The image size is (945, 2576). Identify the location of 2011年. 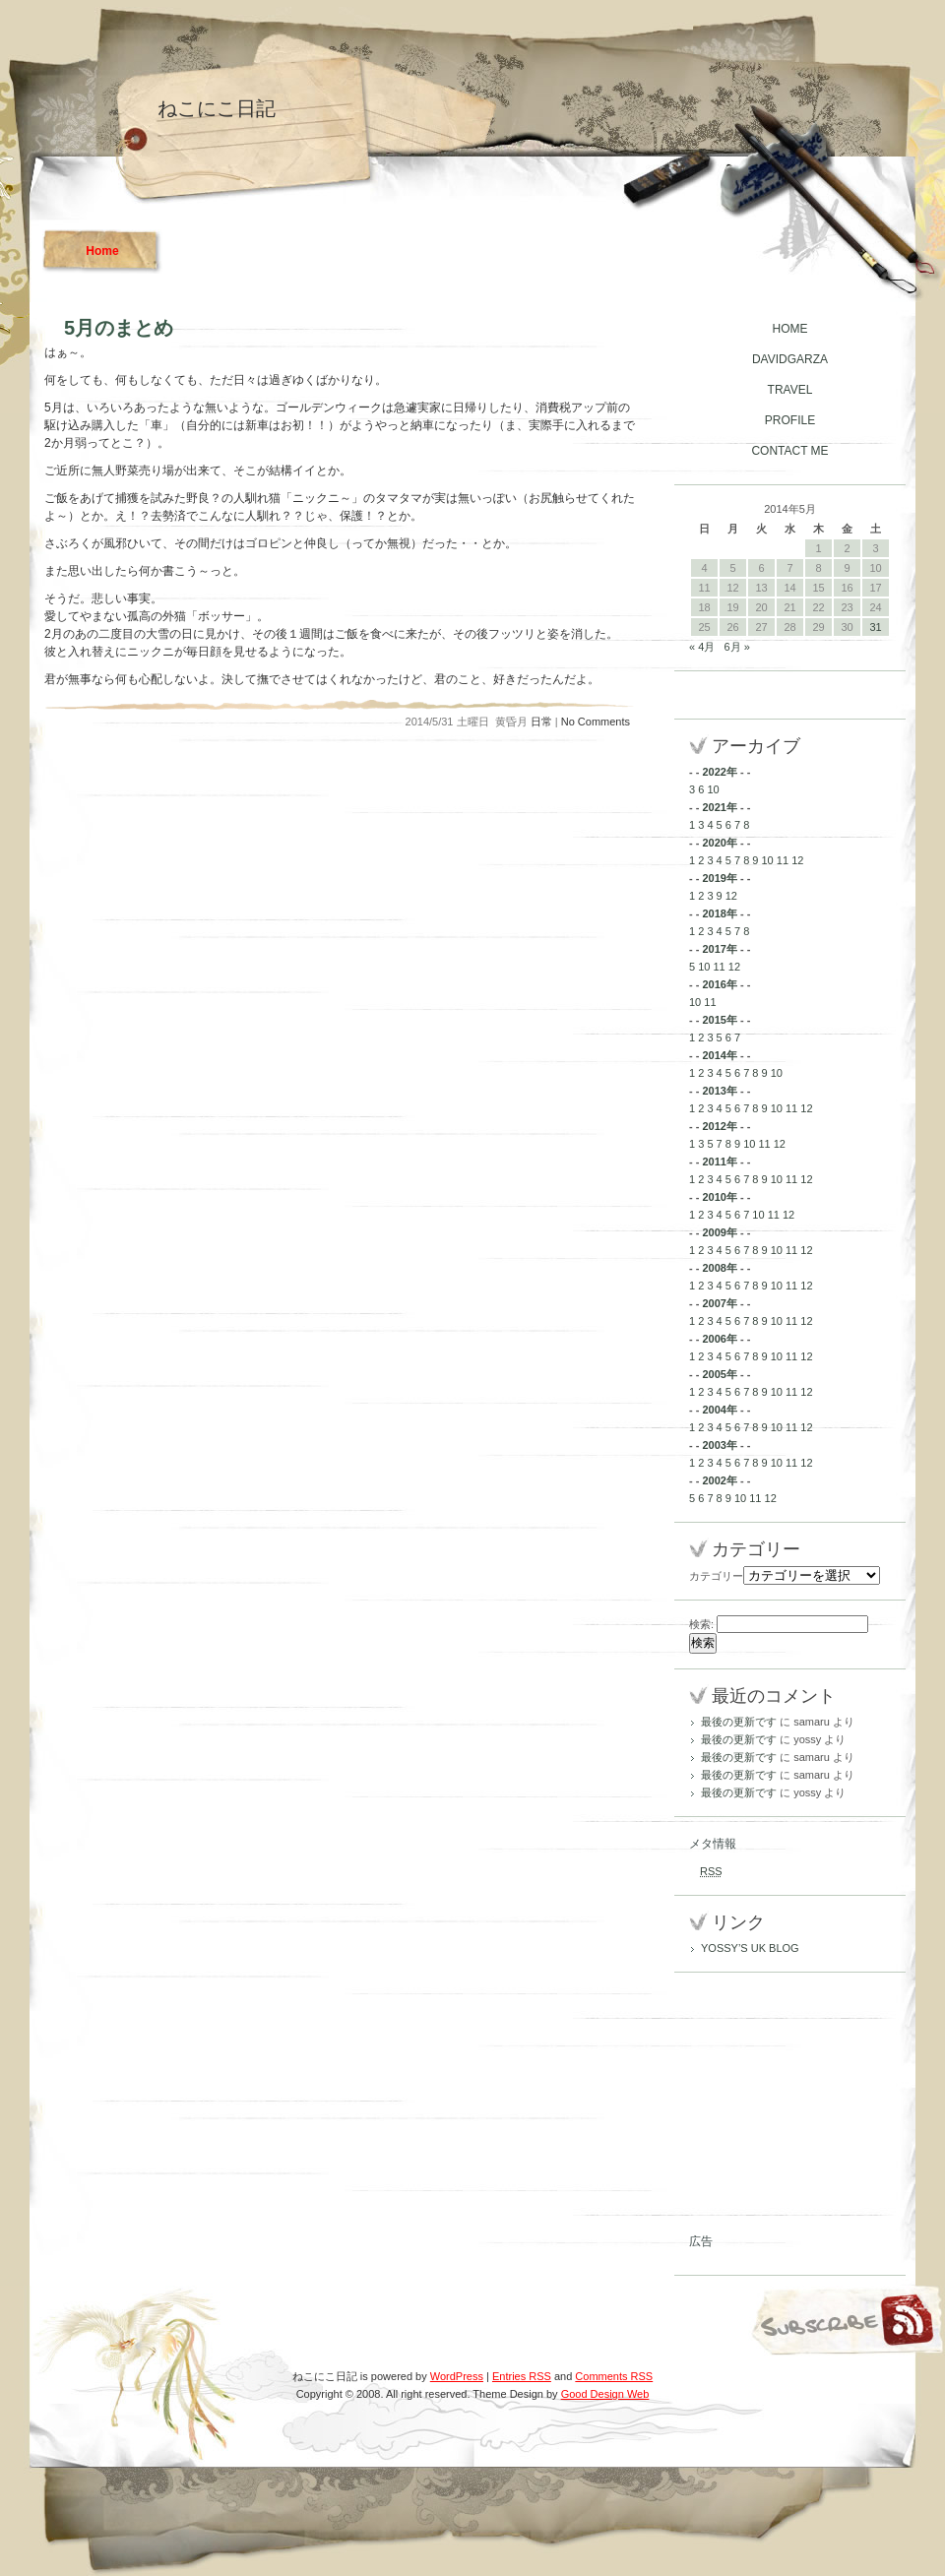
(719, 1161).